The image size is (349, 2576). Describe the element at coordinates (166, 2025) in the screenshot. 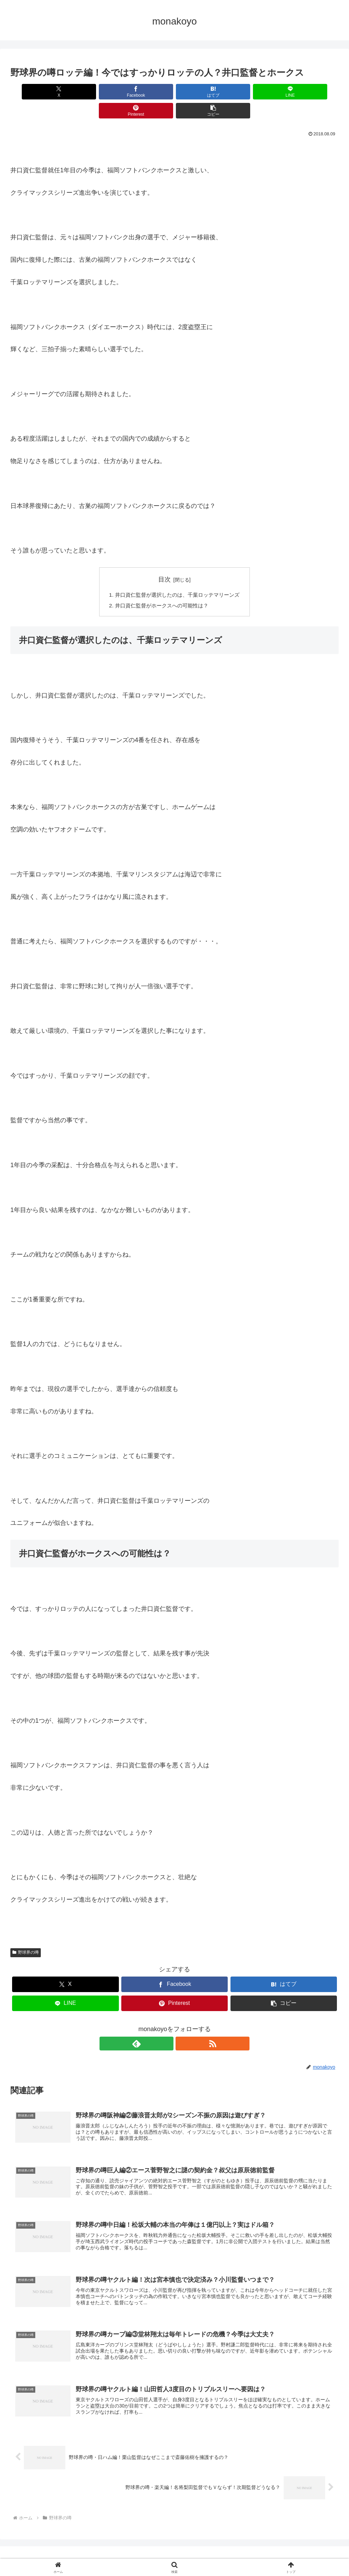

I see `[feedlyで更新情報を購読]` at that location.